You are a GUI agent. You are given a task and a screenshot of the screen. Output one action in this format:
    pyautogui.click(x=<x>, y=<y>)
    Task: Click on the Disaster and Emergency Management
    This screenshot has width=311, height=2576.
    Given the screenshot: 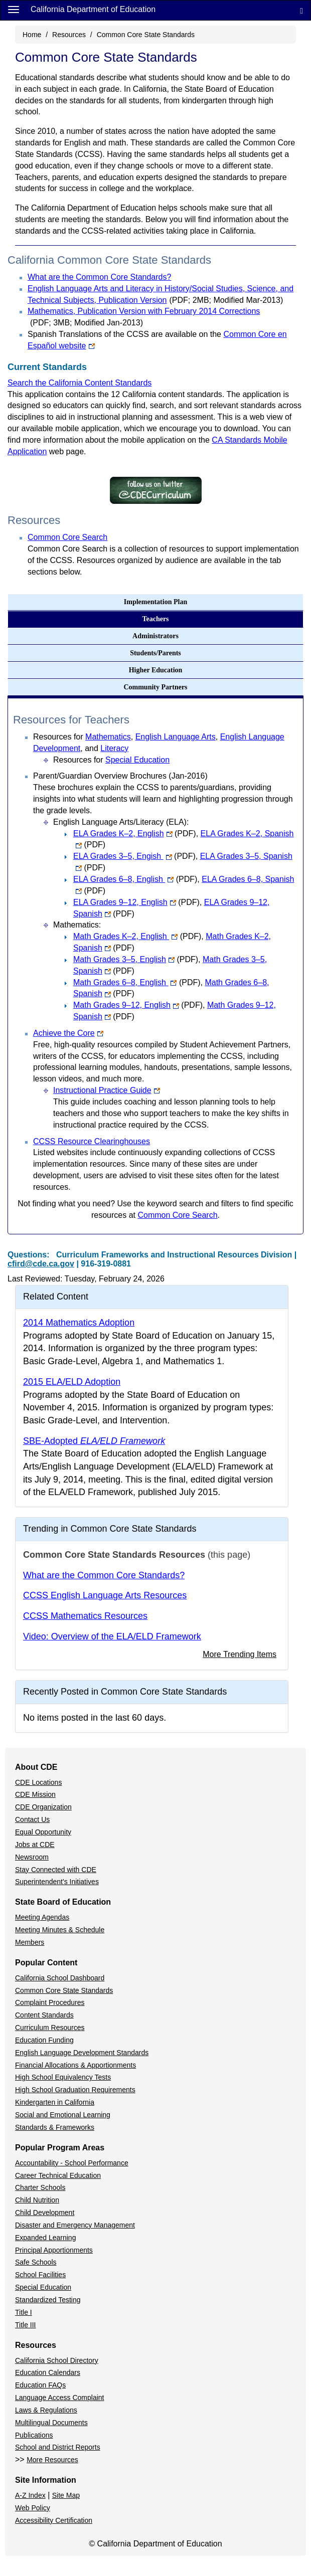 What is the action you would take?
    pyautogui.click(x=75, y=2225)
    